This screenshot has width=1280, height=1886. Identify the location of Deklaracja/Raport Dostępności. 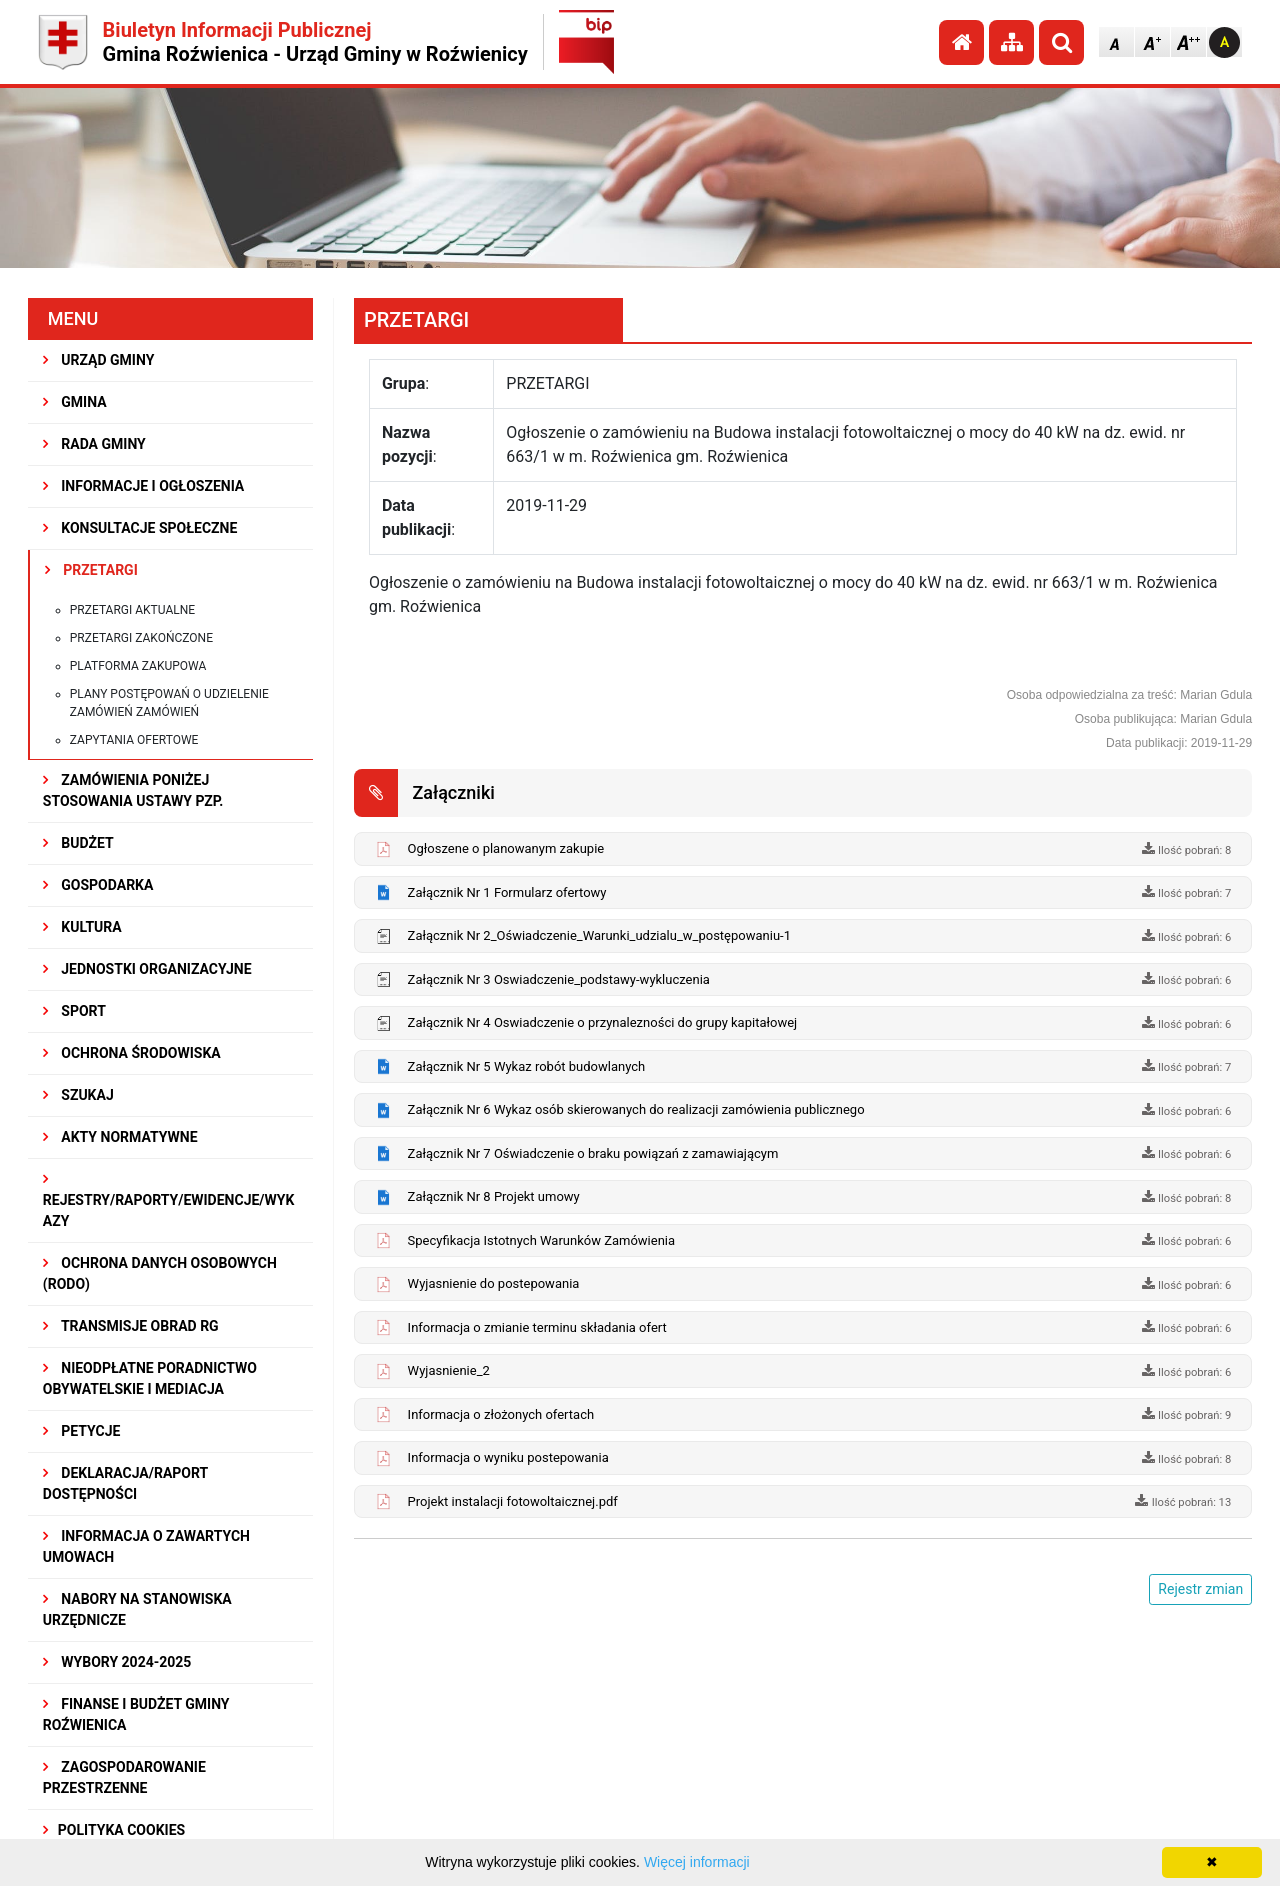
(125, 1483).